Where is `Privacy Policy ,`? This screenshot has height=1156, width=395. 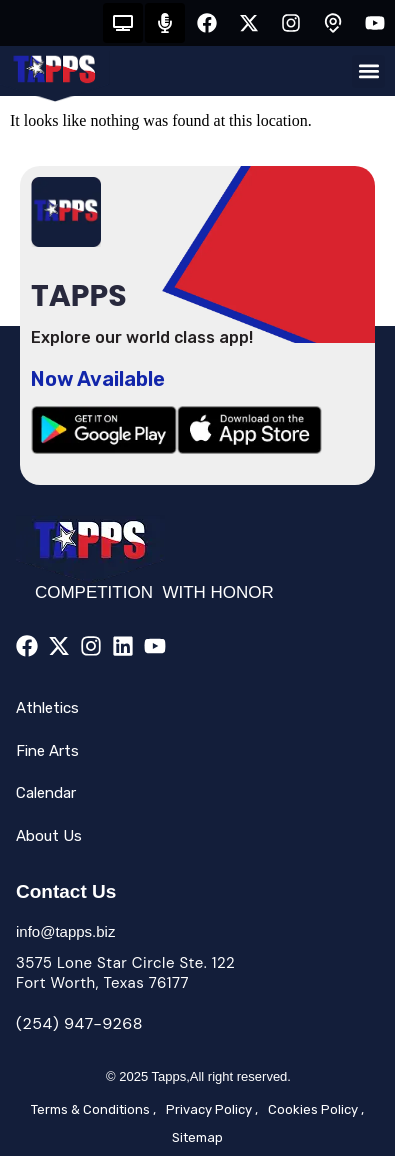 Privacy Policy , is located at coordinates (212, 1109).